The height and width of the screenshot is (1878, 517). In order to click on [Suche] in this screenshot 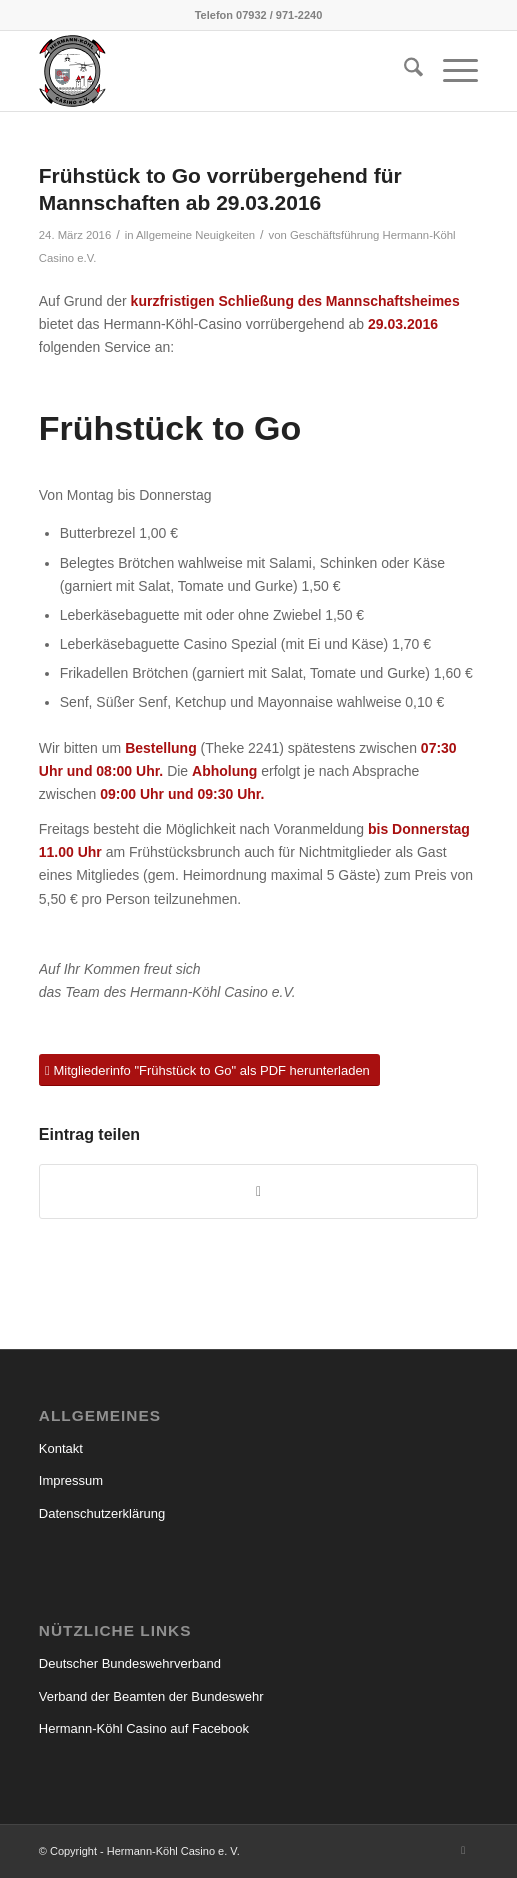, I will do `click(403, 71)`.